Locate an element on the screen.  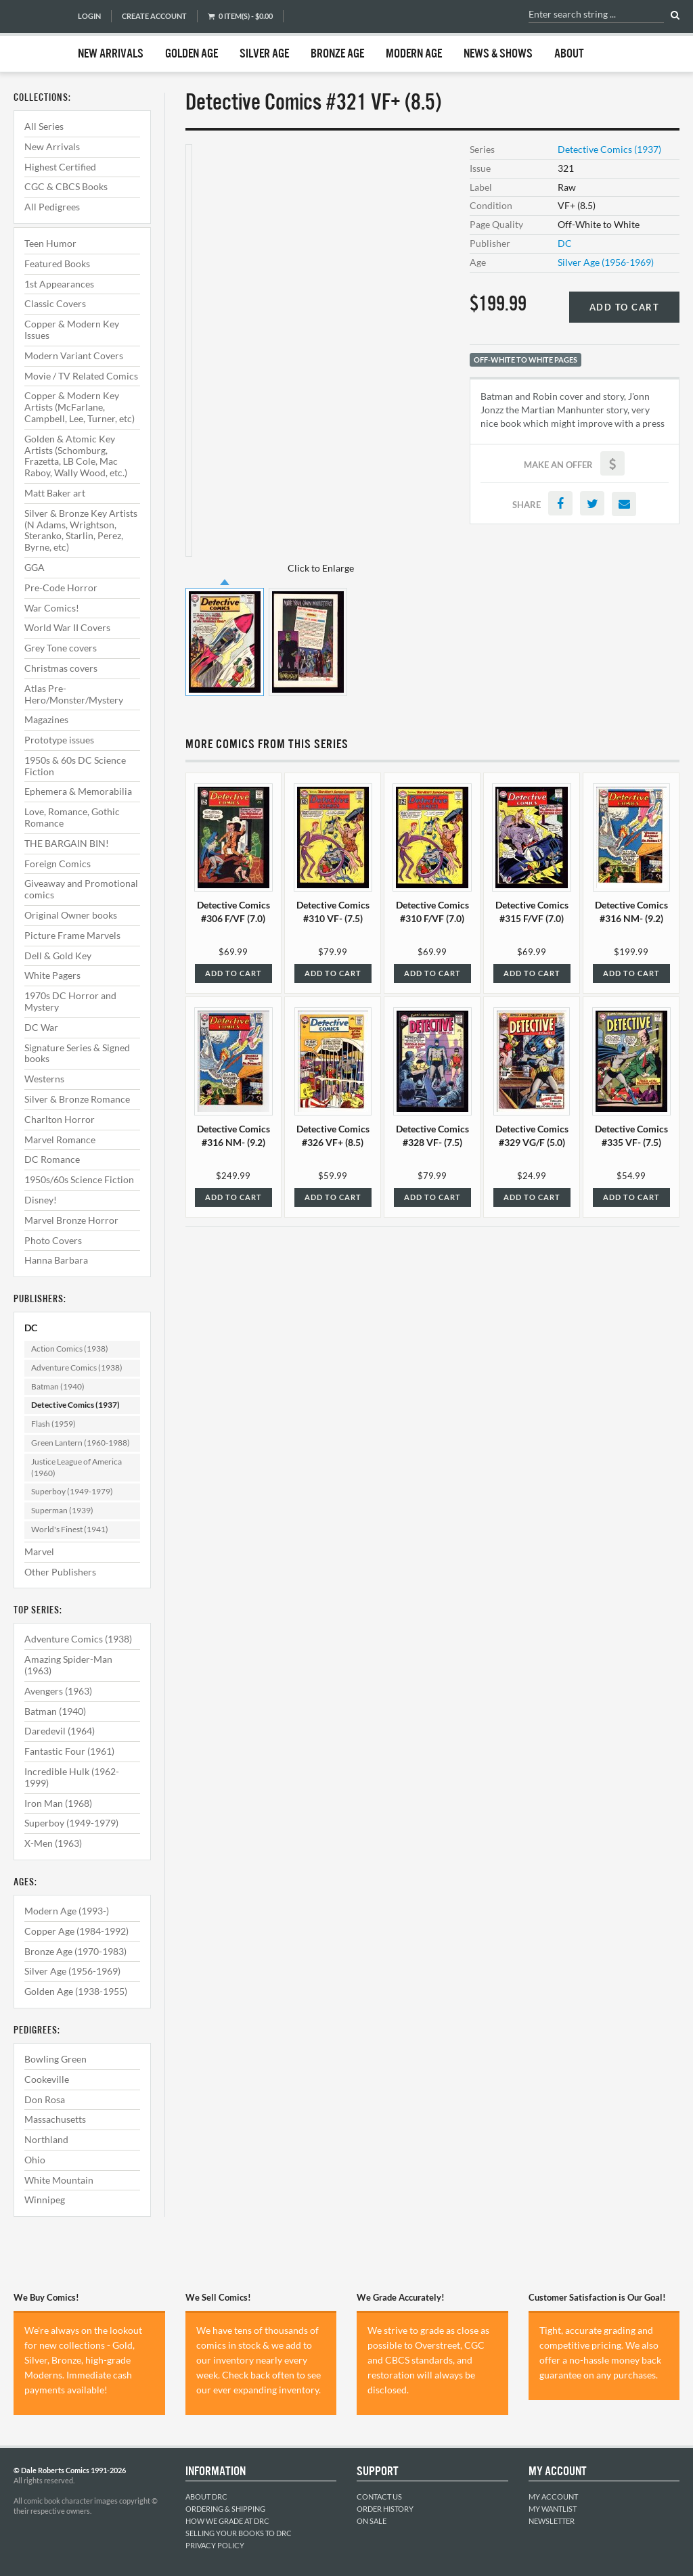
Bronze Age (1970-1983) is located at coordinates (75, 1951).